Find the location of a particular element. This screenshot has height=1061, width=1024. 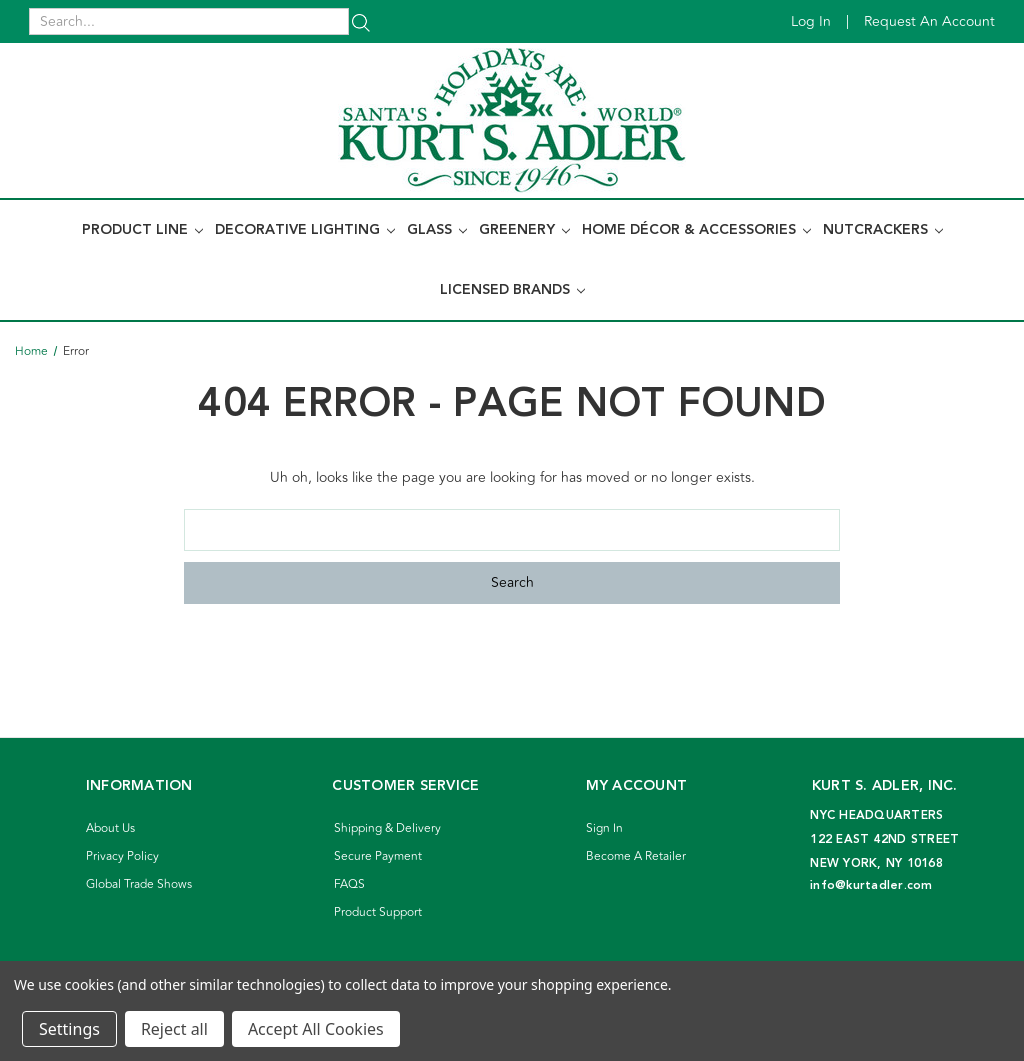

Nutcrackers is located at coordinates (883, 230).